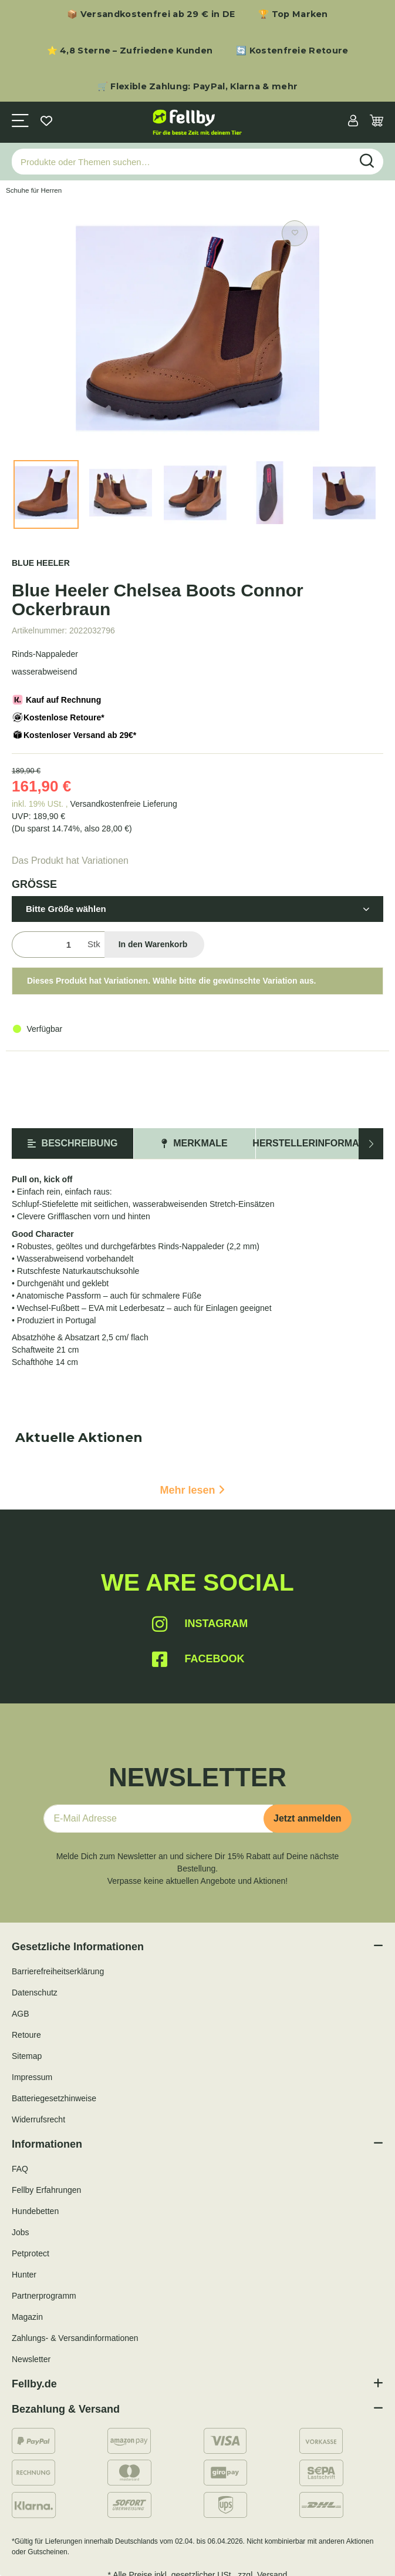 The image size is (395, 2576). Describe the element at coordinates (123, 804) in the screenshot. I see `Versandkostenfreie Lieferung` at that location.